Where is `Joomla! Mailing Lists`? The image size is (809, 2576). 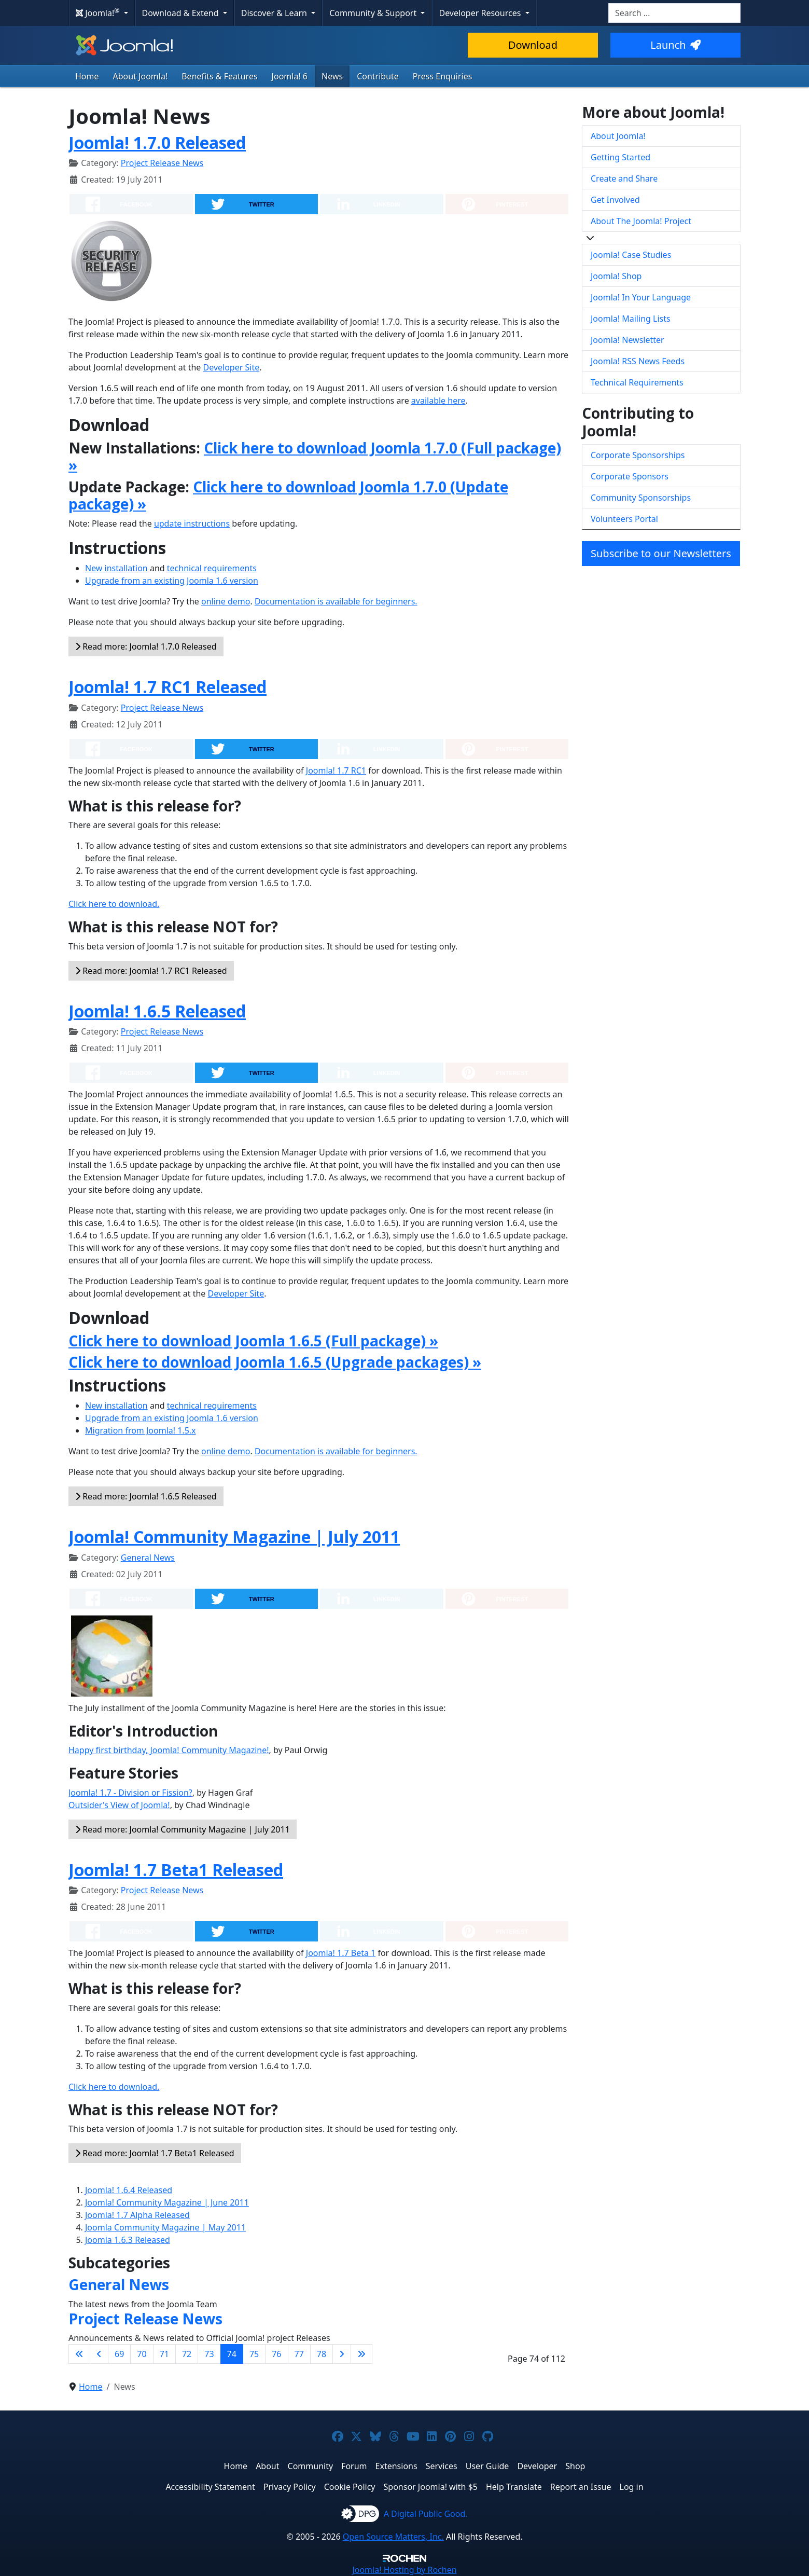
Joomla! Mailing Lists is located at coordinates (631, 318).